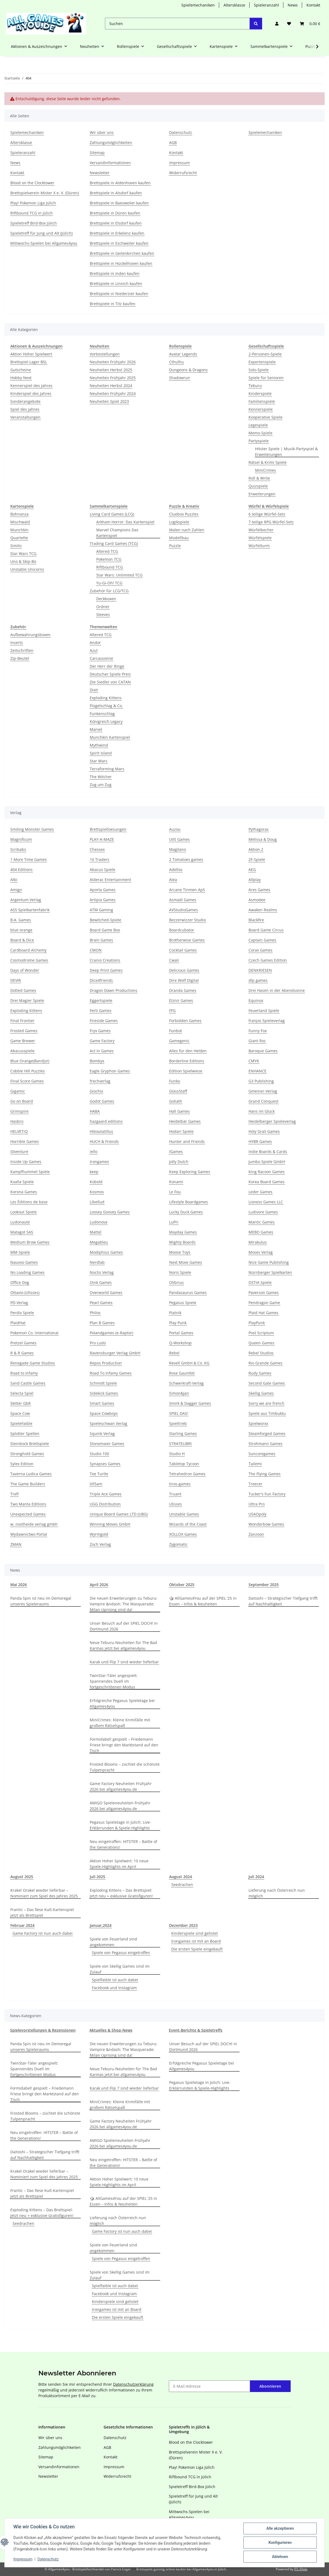 This screenshot has height=2576, width=329. Describe the element at coordinates (105, 1504) in the screenshot. I see `UGG Distribution` at that location.